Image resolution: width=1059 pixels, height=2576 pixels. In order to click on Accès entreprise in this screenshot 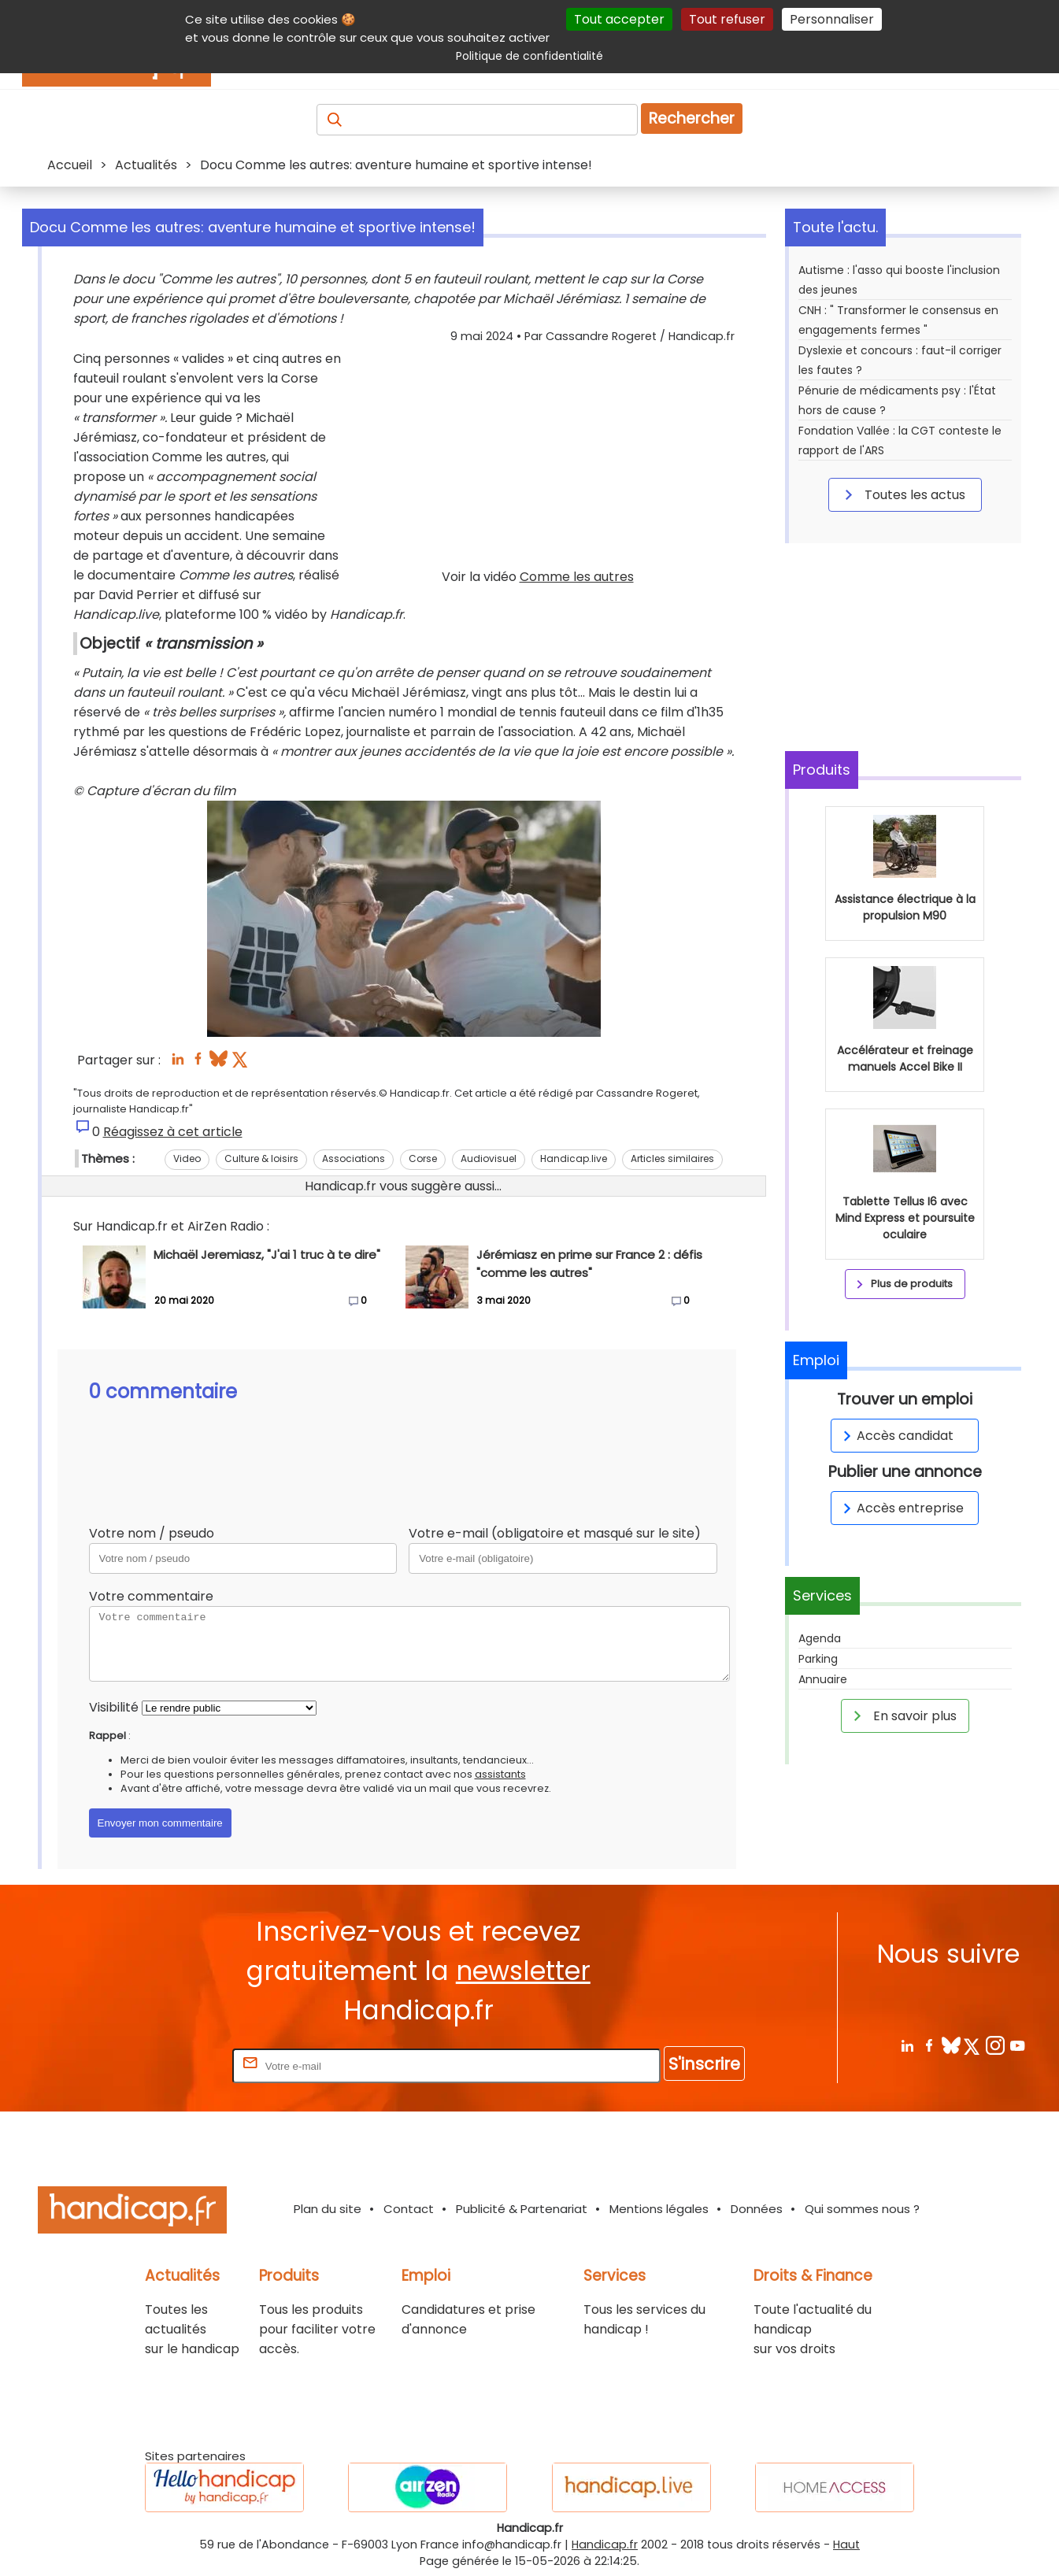, I will do `click(901, 1508)`.